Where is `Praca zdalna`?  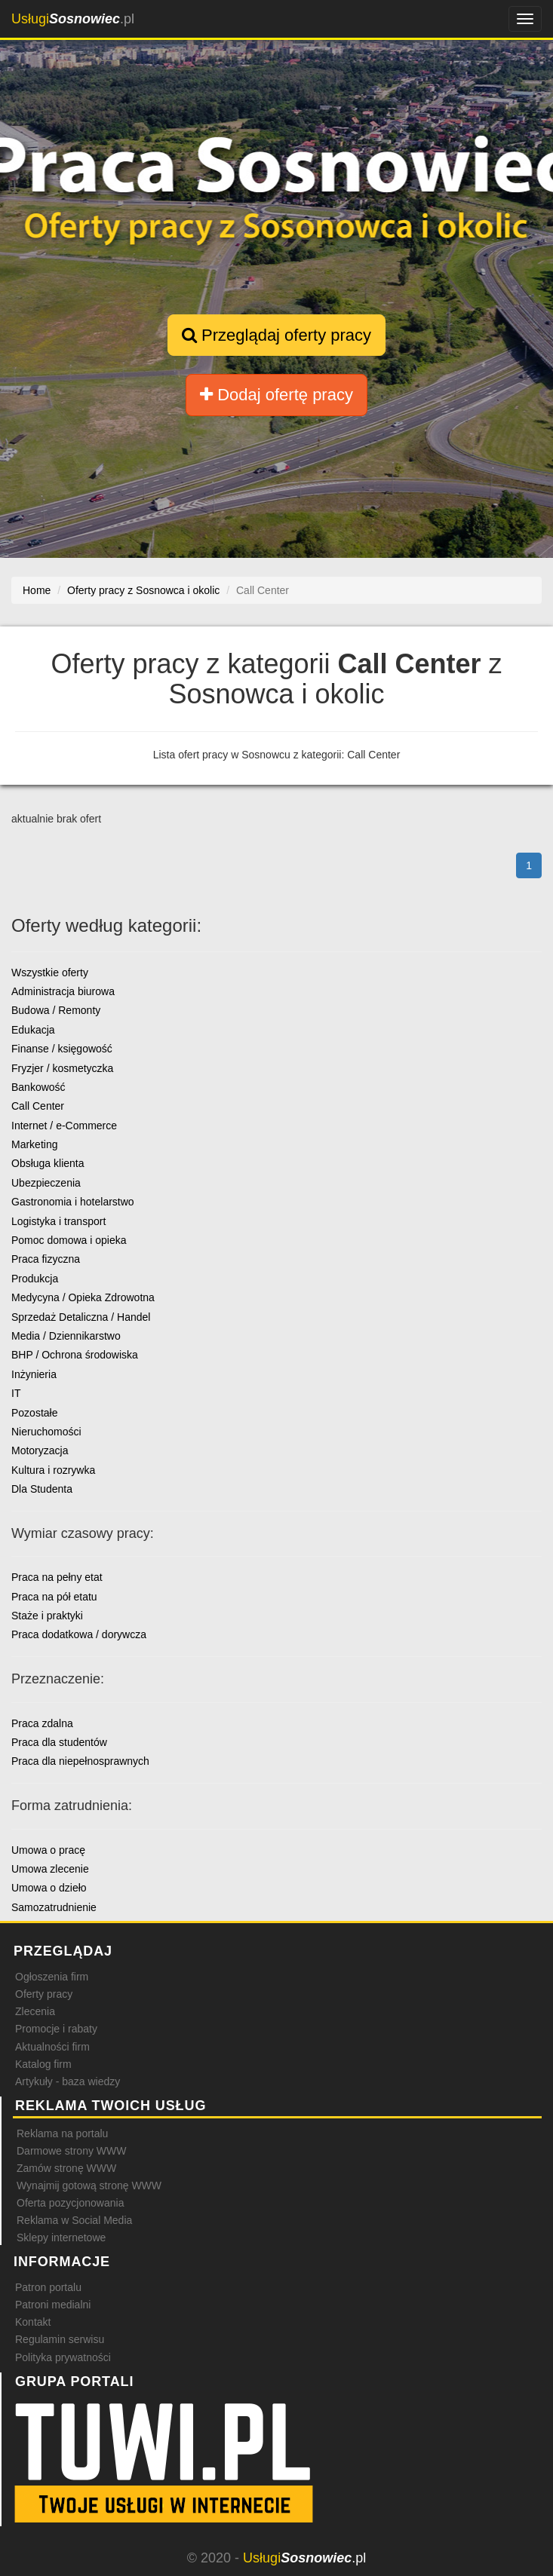
Praca zdalna is located at coordinates (42, 1723).